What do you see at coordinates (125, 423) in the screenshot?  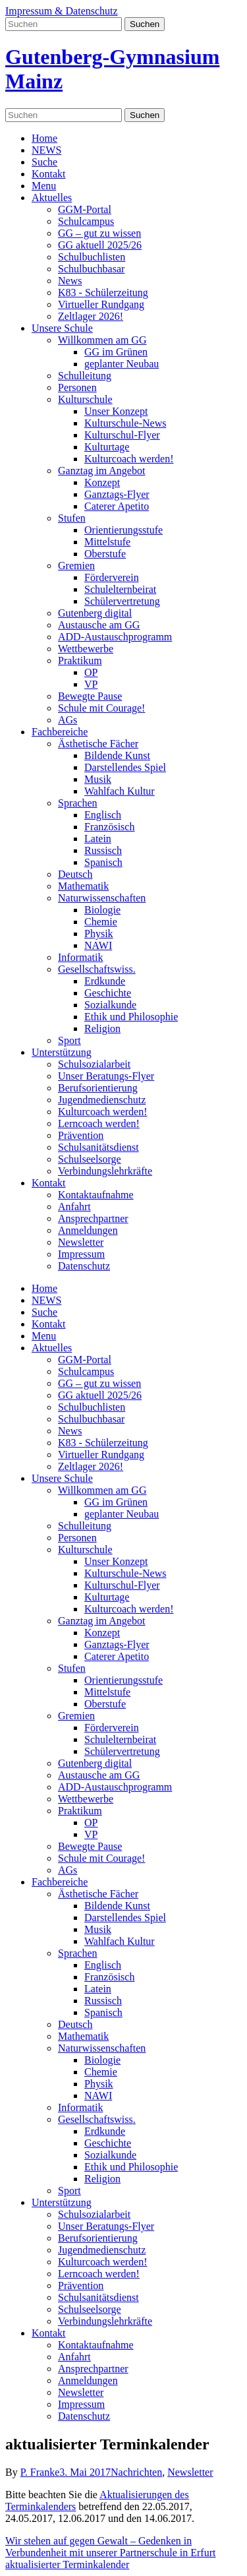 I see `Kulturschule-News` at bounding box center [125, 423].